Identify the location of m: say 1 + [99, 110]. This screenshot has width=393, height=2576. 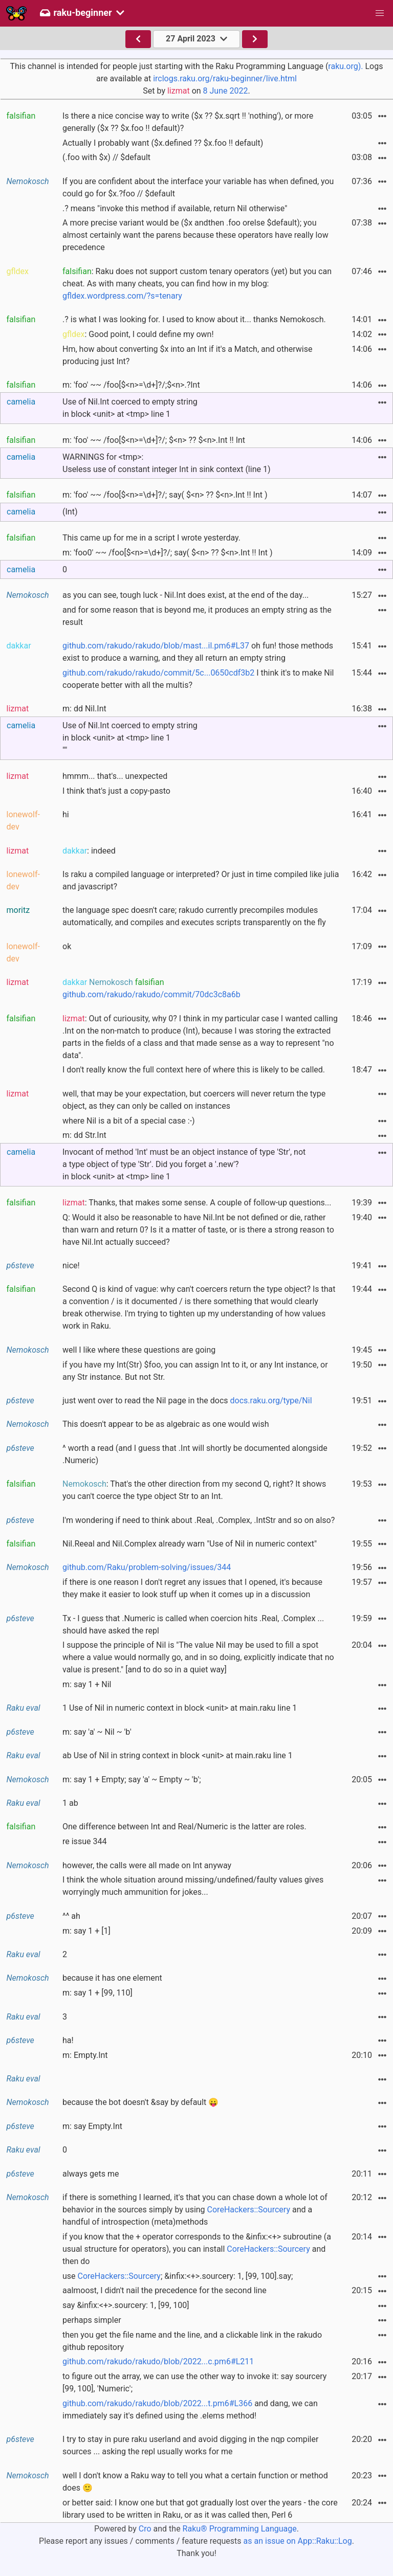
(97, 1993).